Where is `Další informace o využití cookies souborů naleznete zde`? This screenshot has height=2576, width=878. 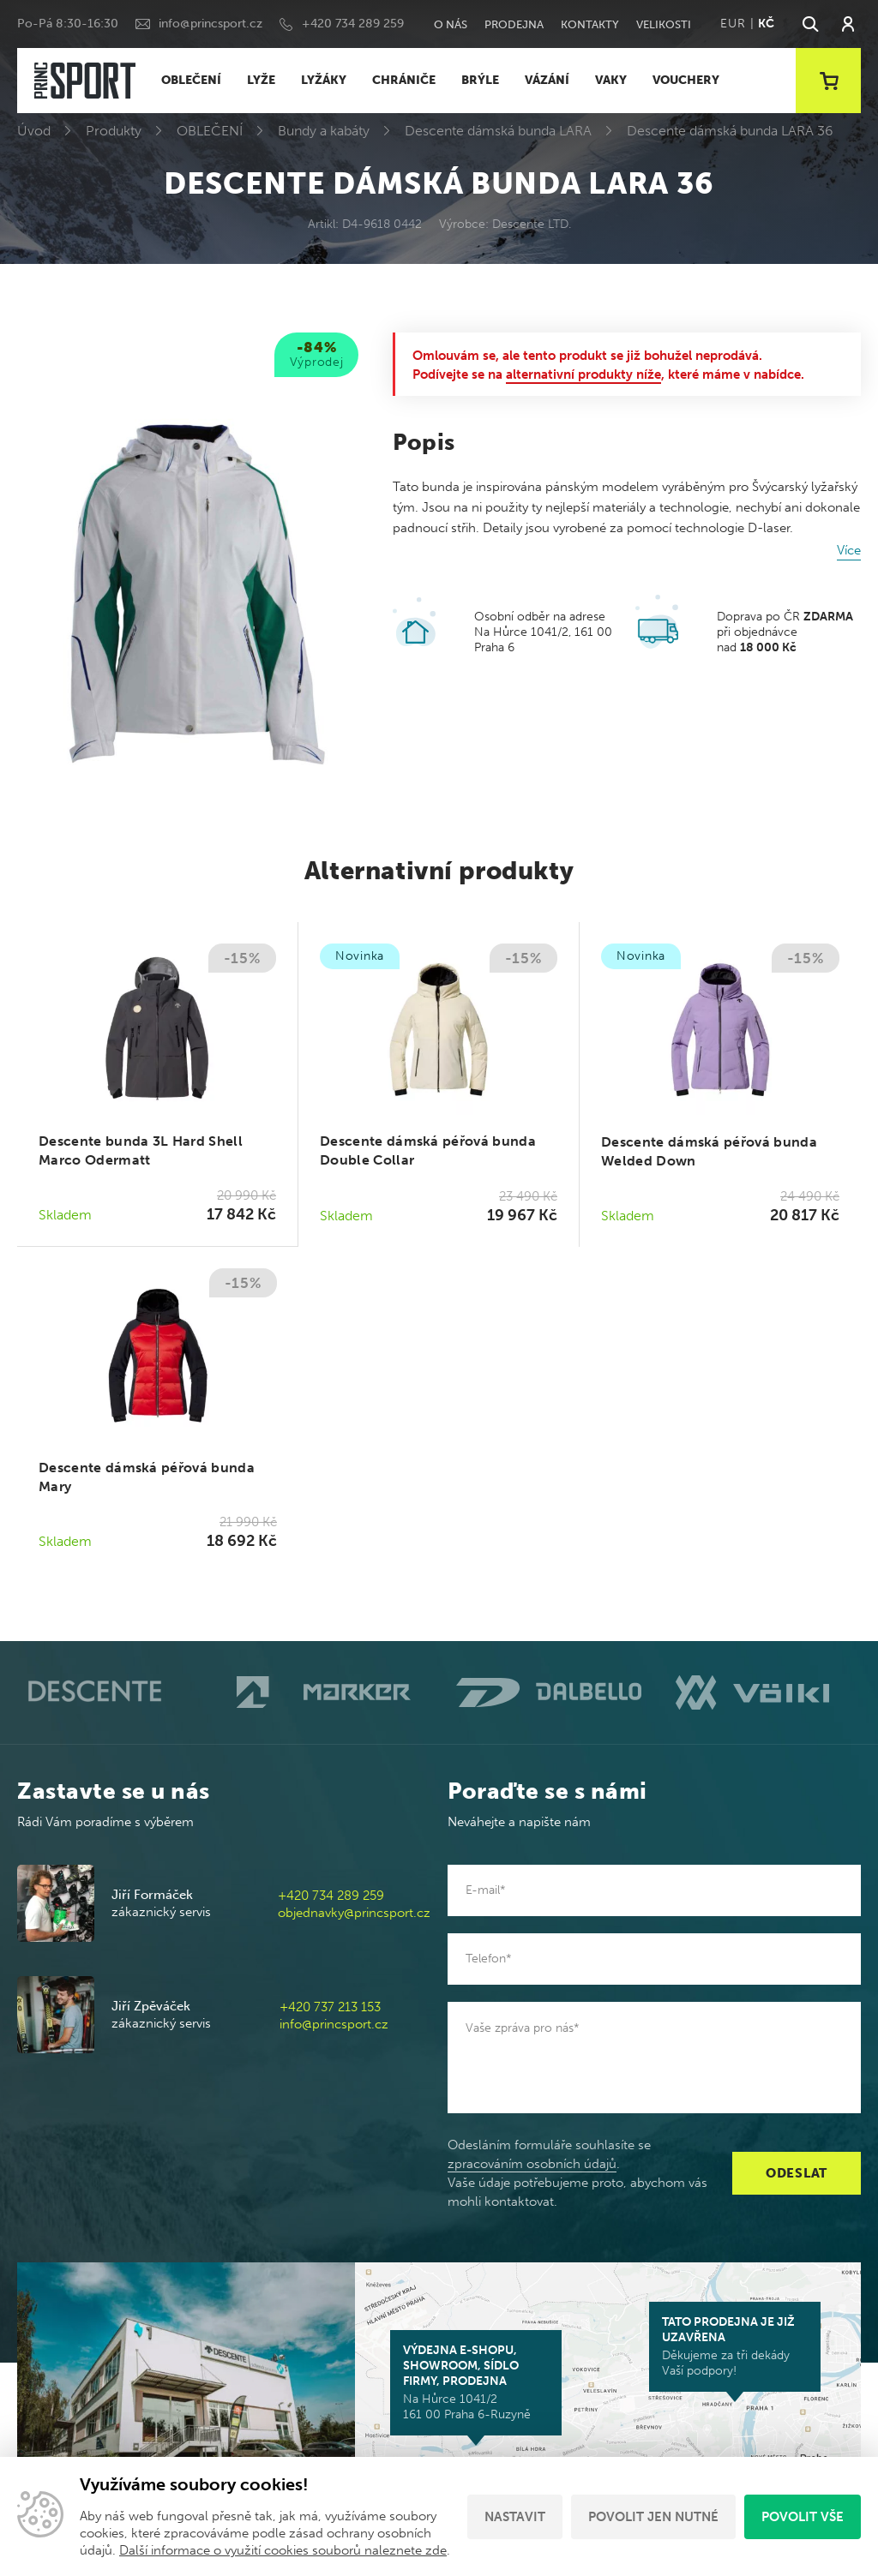
Další informace o využití cookies souborů naleznete zde is located at coordinates (283, 2550).